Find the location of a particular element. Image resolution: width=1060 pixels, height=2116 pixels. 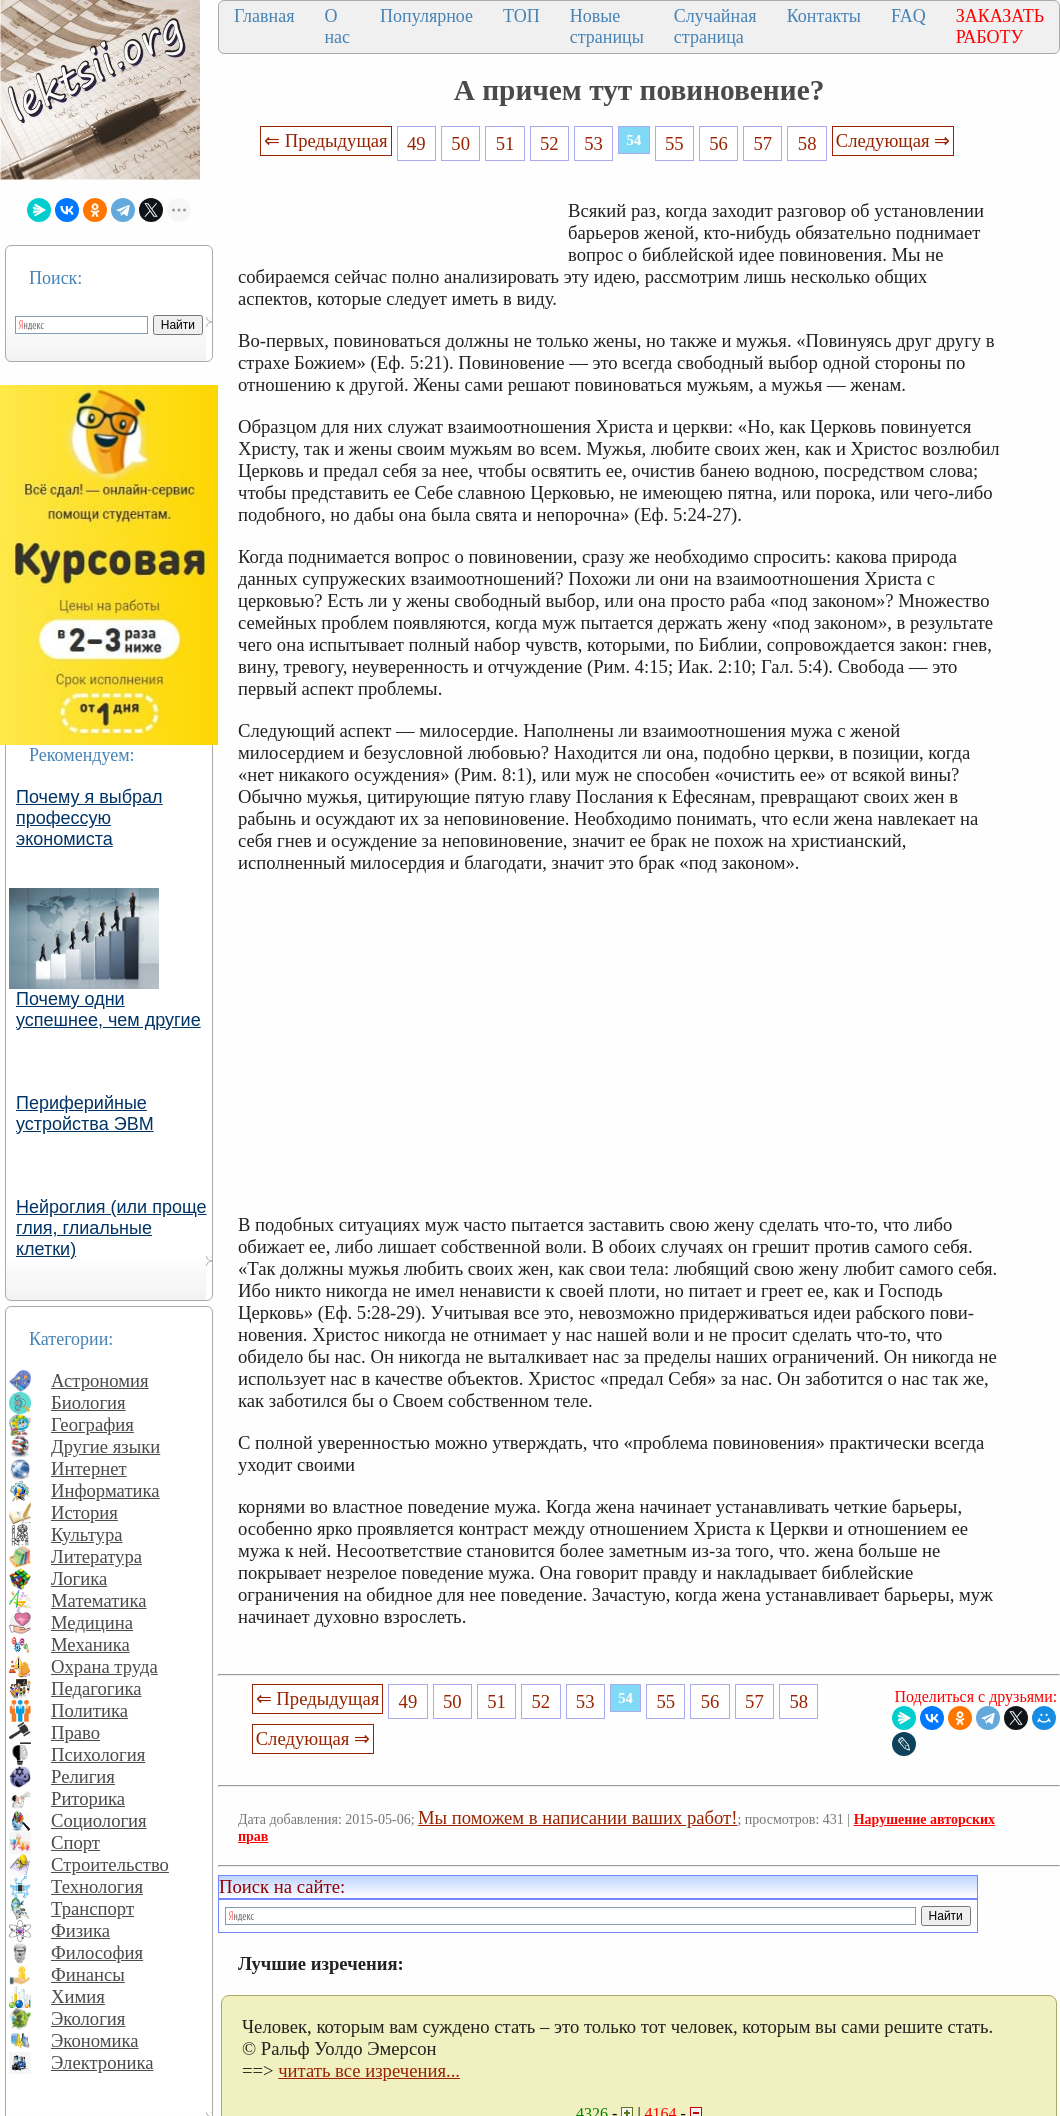

56 is located at coordinates (718, 143).